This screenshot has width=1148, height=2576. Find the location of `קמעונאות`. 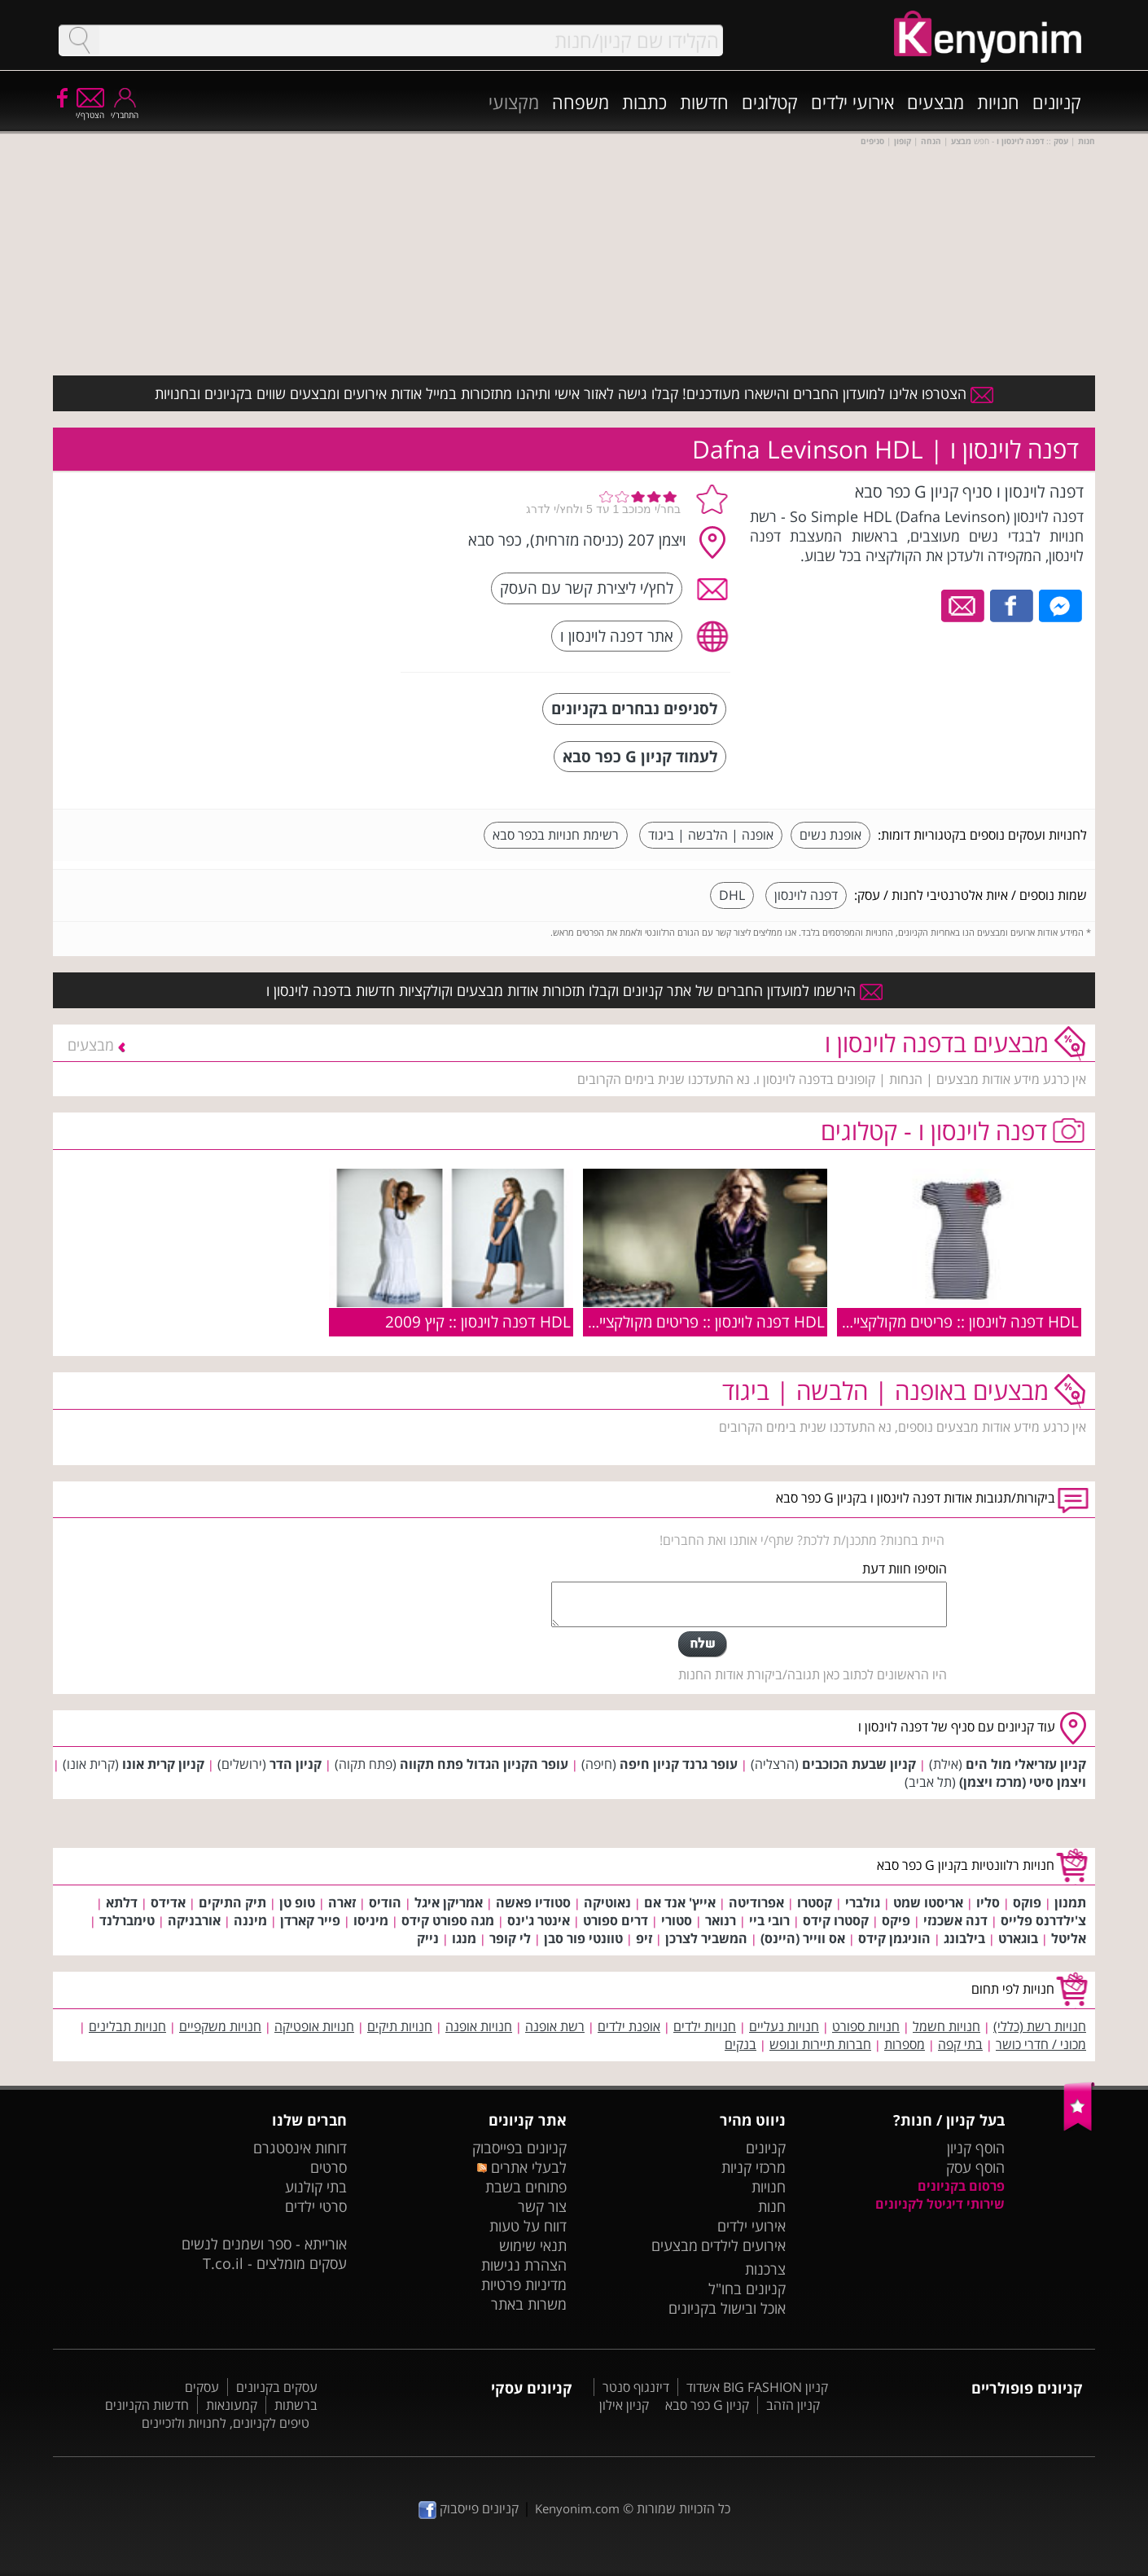

קמעונאות is located at coordinates (231, 2405).